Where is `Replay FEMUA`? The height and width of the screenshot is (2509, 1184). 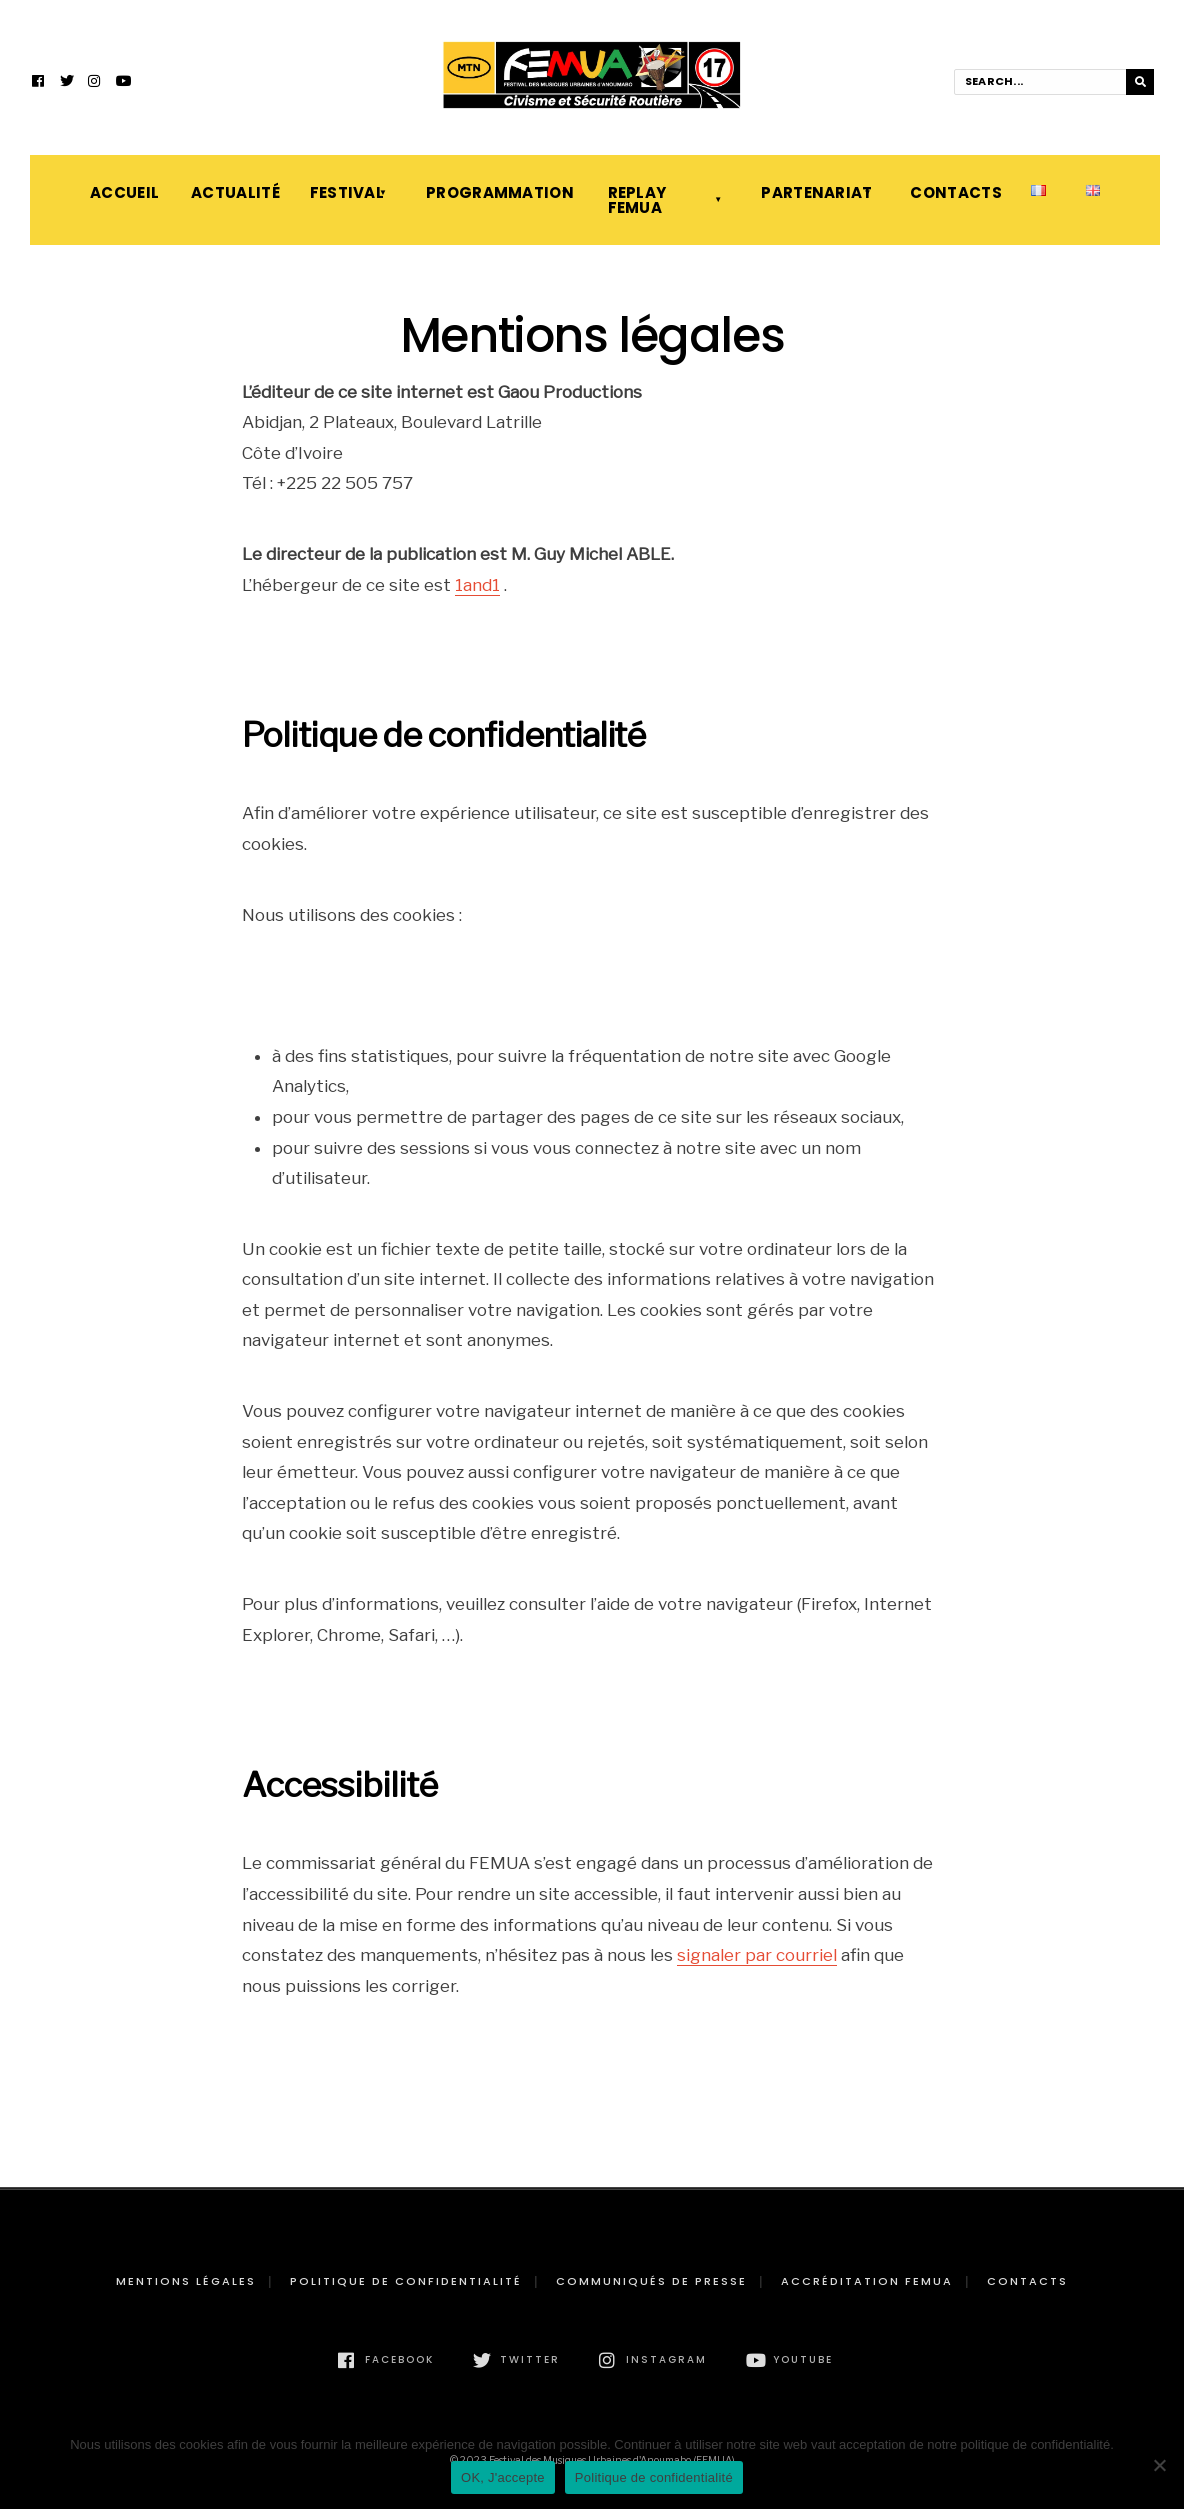 Replay FEMUA is located at coordinates (637, 200).